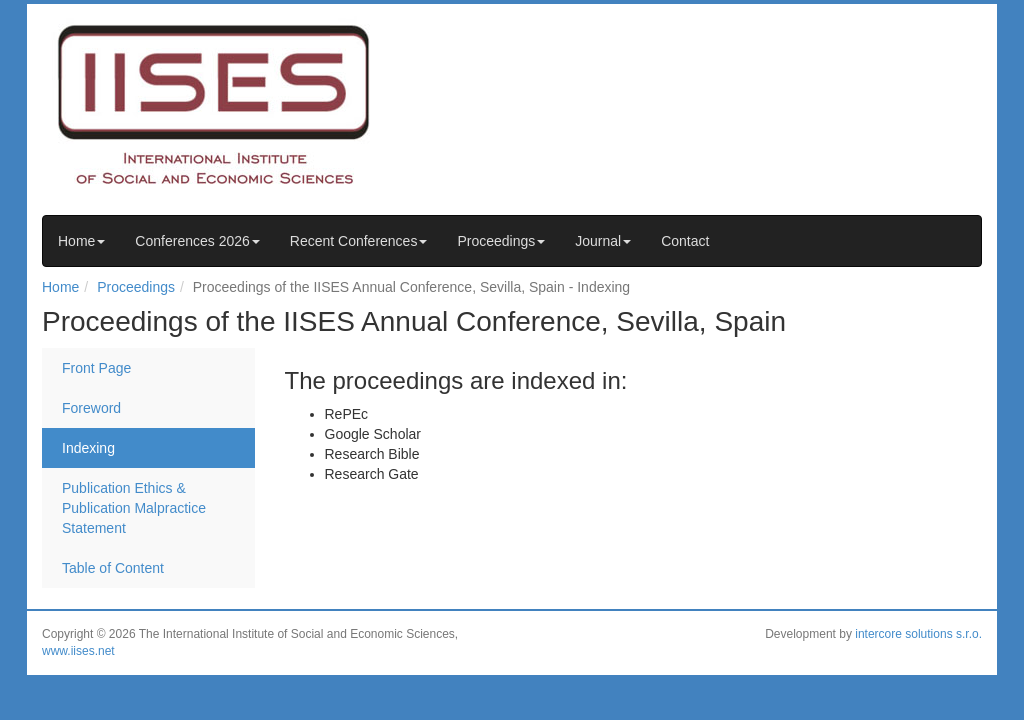 This screenshot has height=720, width=1024. What do you see at coordinates (918, 634) in the screenshot?
I see `intercore solutions s.r.o.` at bounding box center [918, 634].